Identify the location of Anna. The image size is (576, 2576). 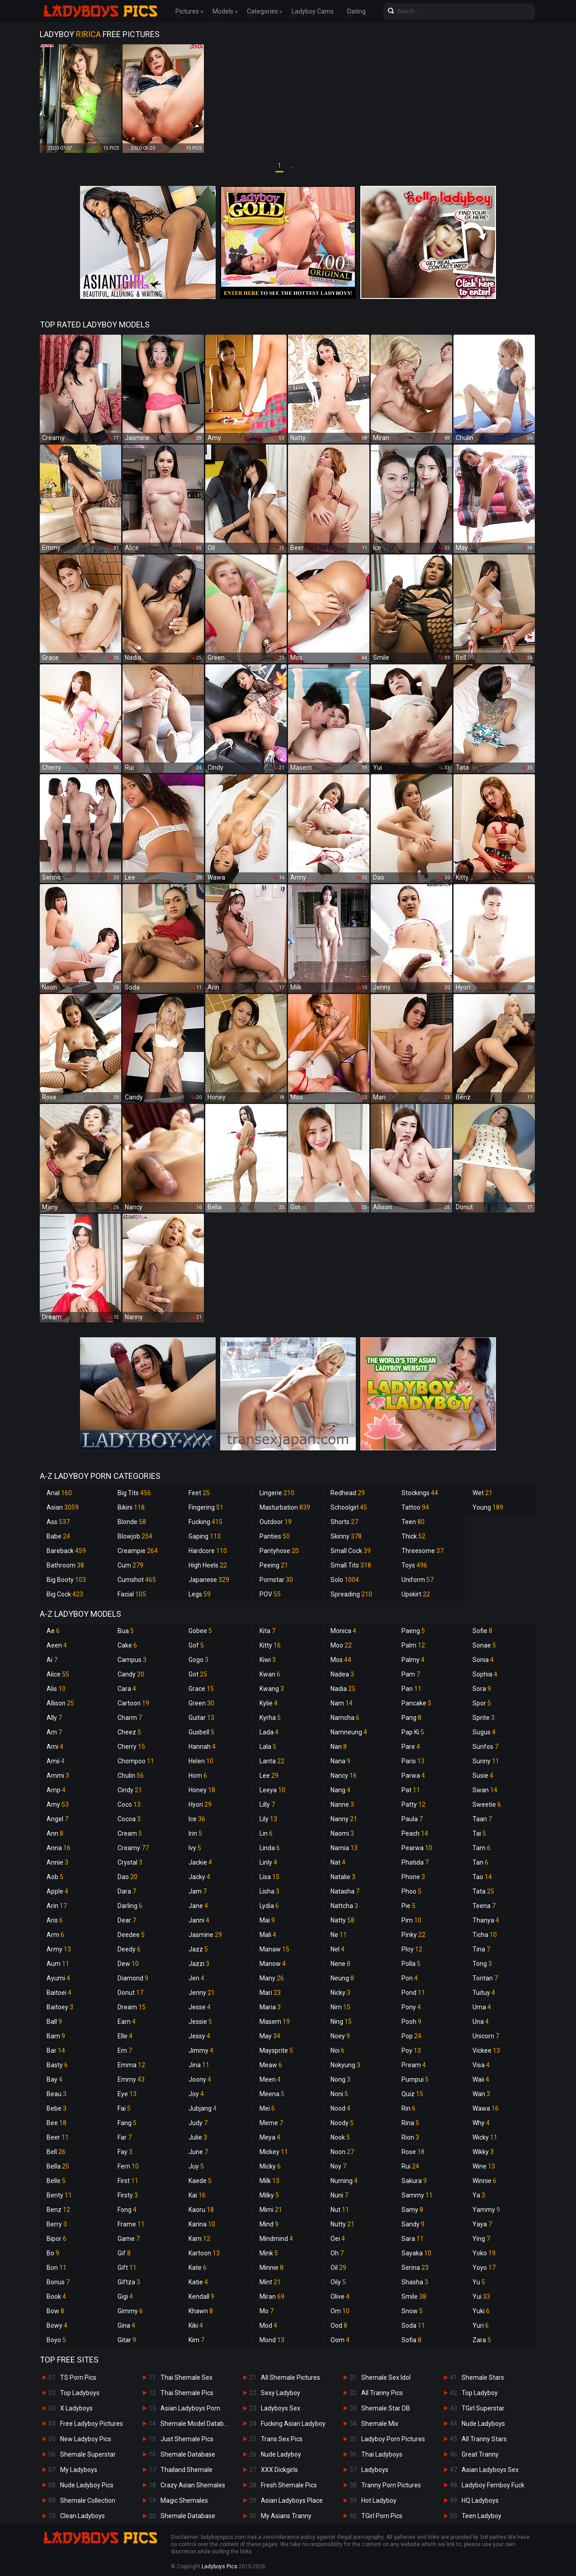
(59, 1848).